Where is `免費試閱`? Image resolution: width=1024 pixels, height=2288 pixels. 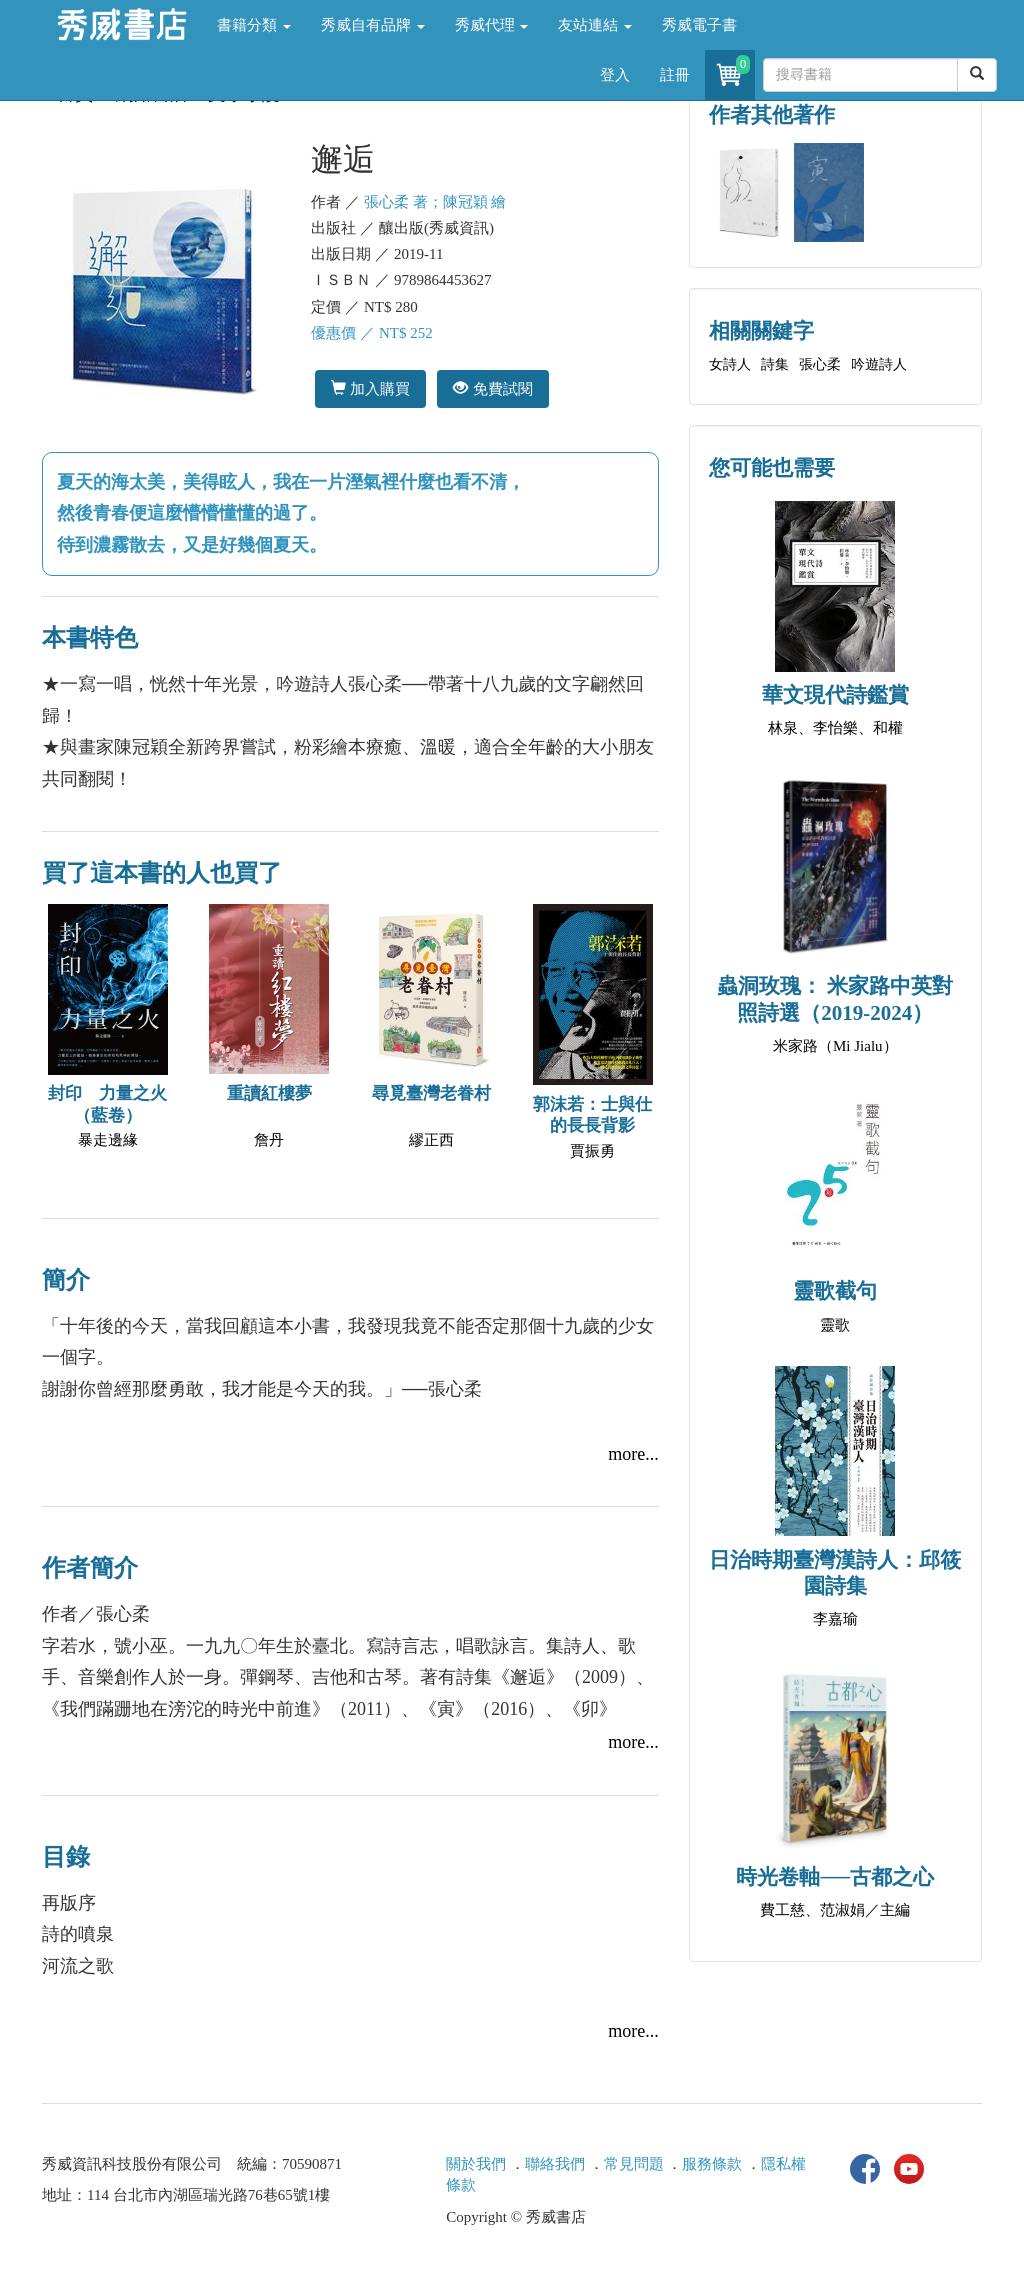
免費試閱 is located at coordinates (492, 388).